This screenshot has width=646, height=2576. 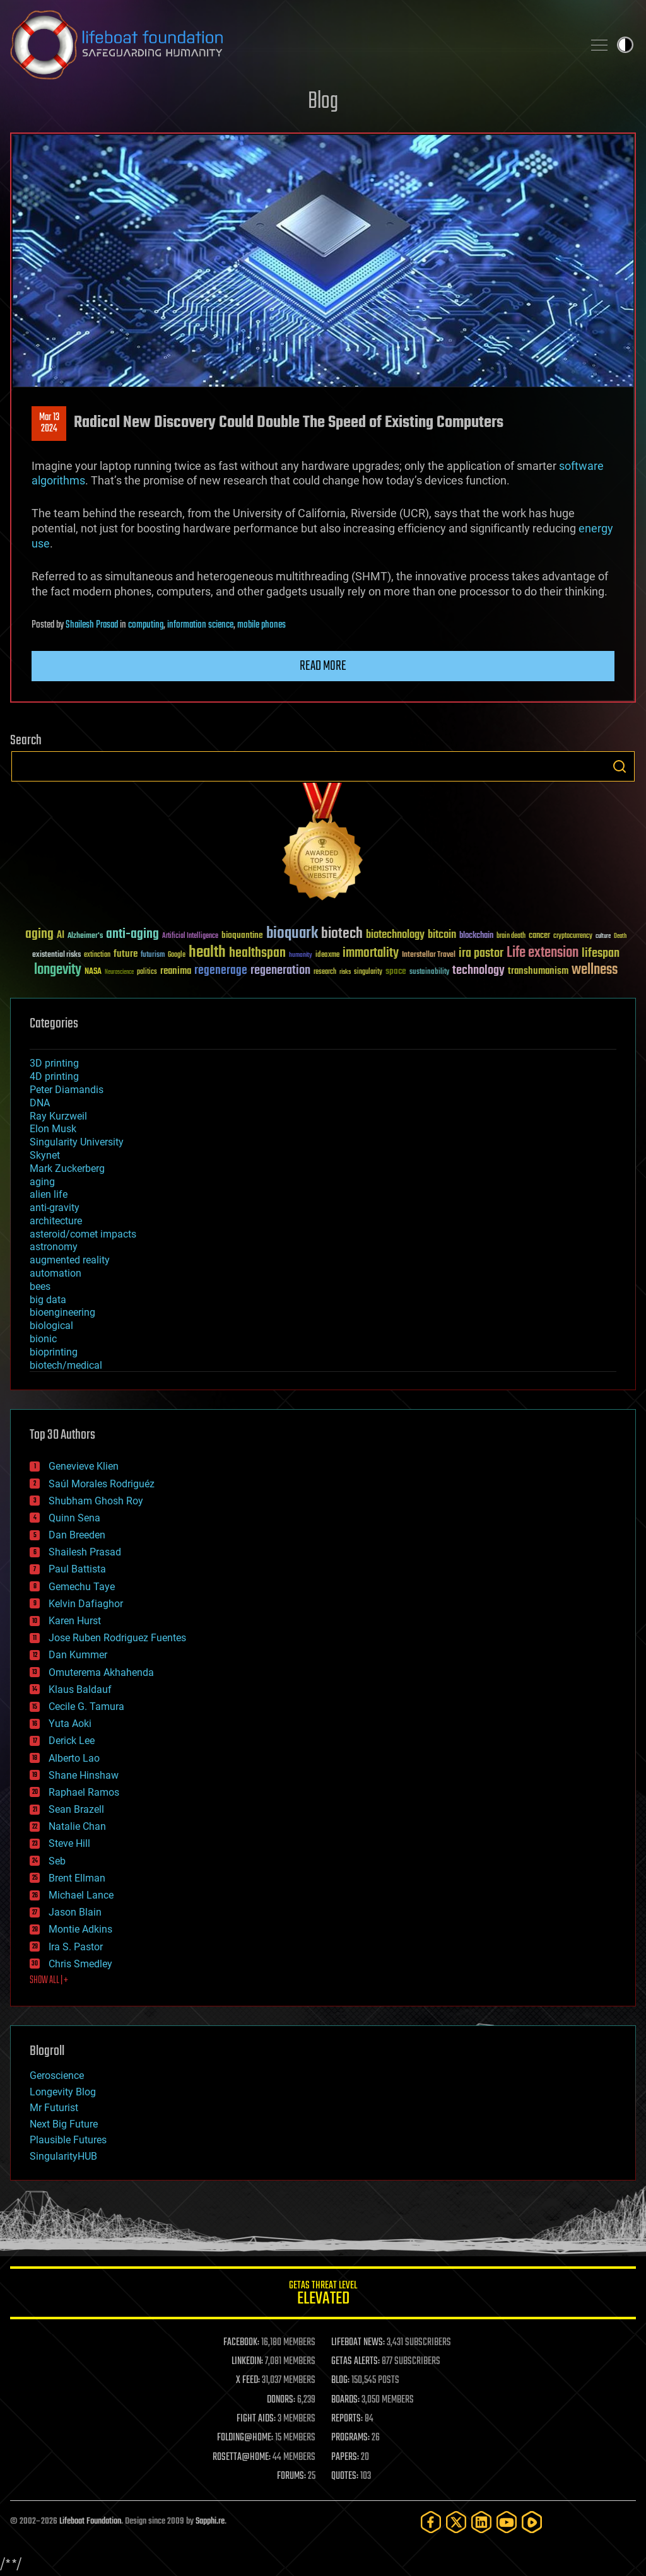 I want to click on biotech/medical, so click(x=66, y=1365).